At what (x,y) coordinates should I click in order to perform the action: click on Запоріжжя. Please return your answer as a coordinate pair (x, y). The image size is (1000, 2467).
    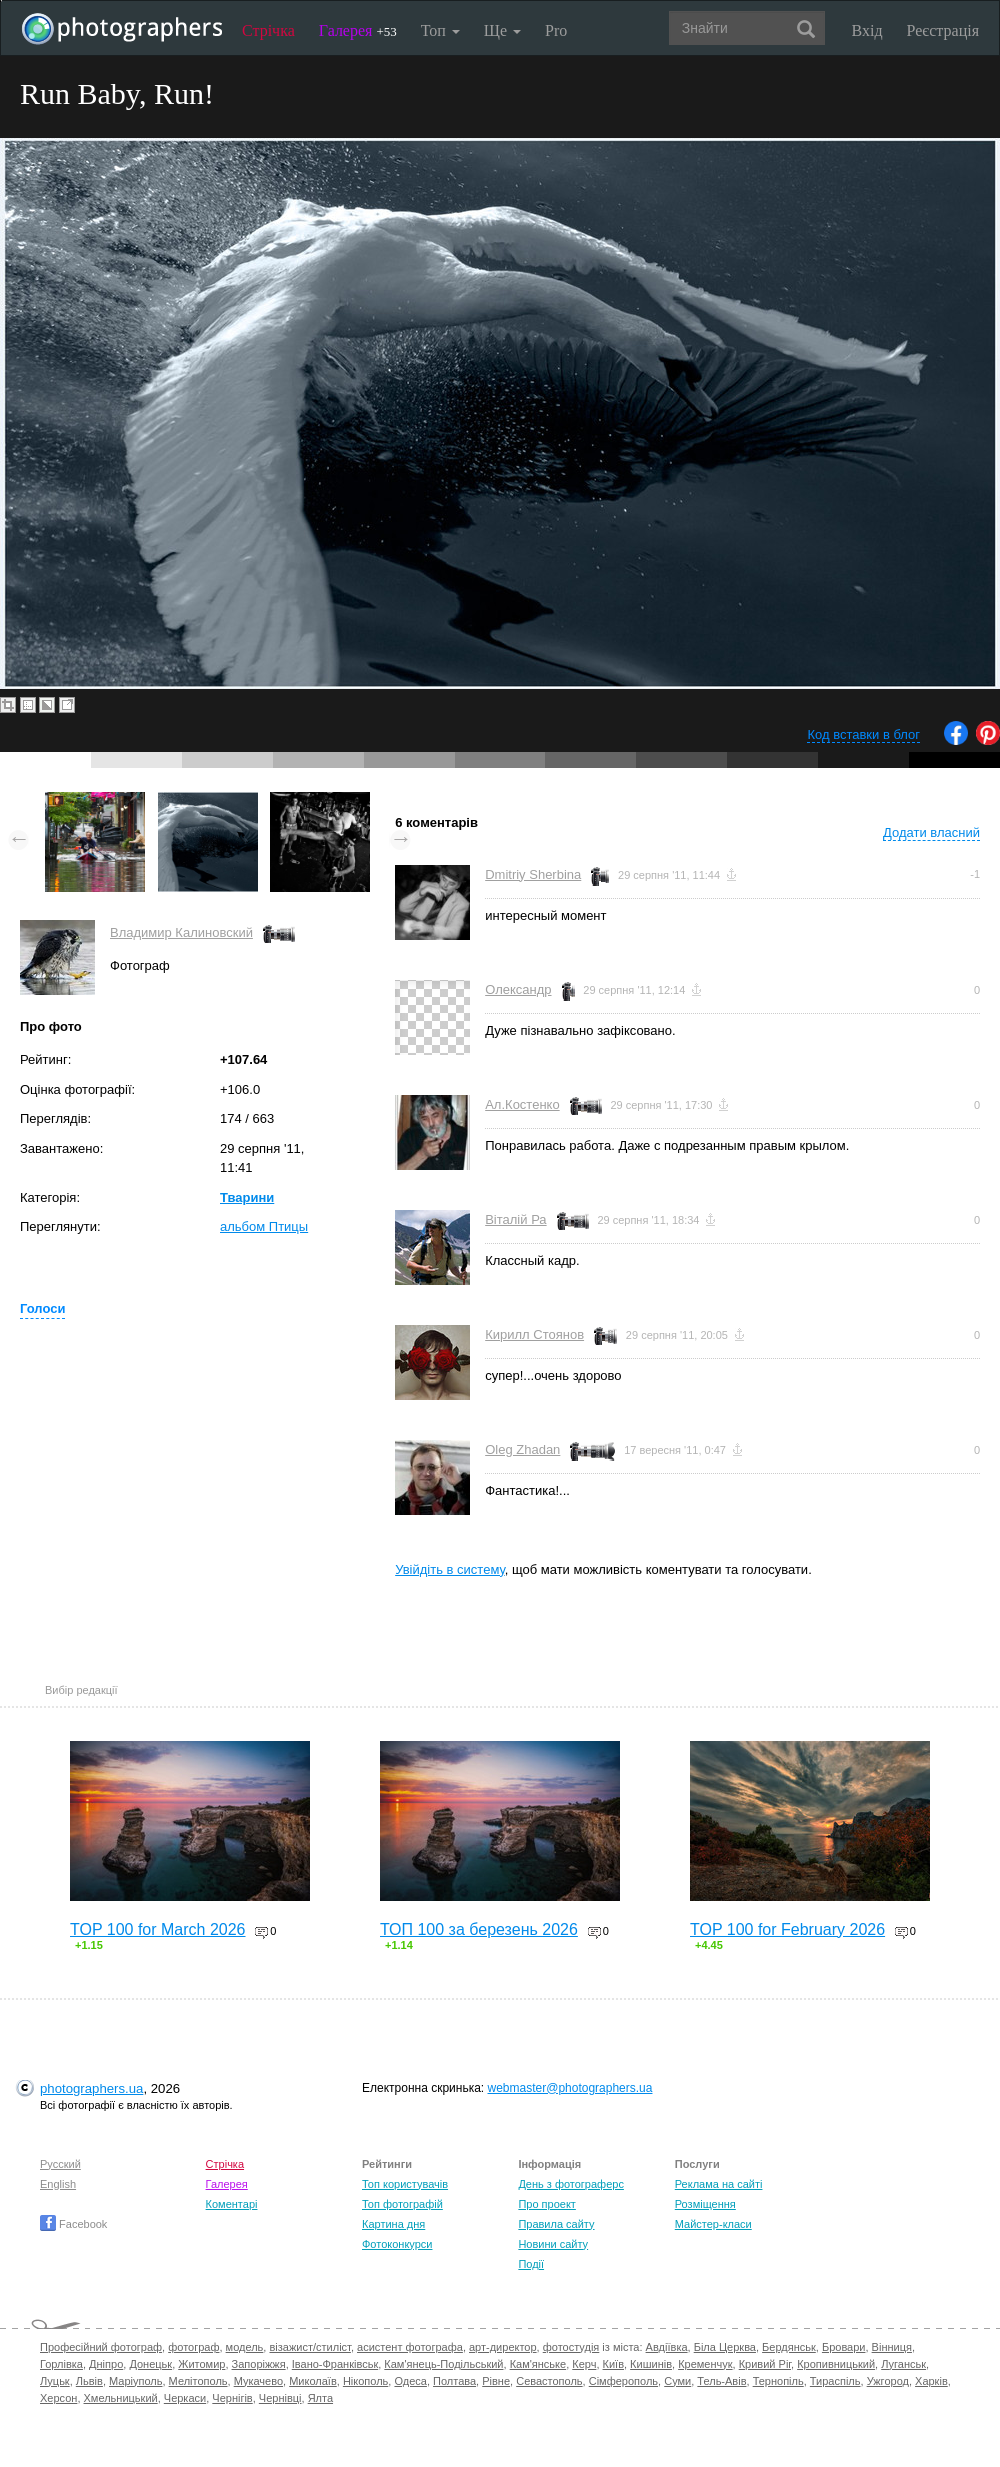
    Looking at the image, I should click on (259, 2364).